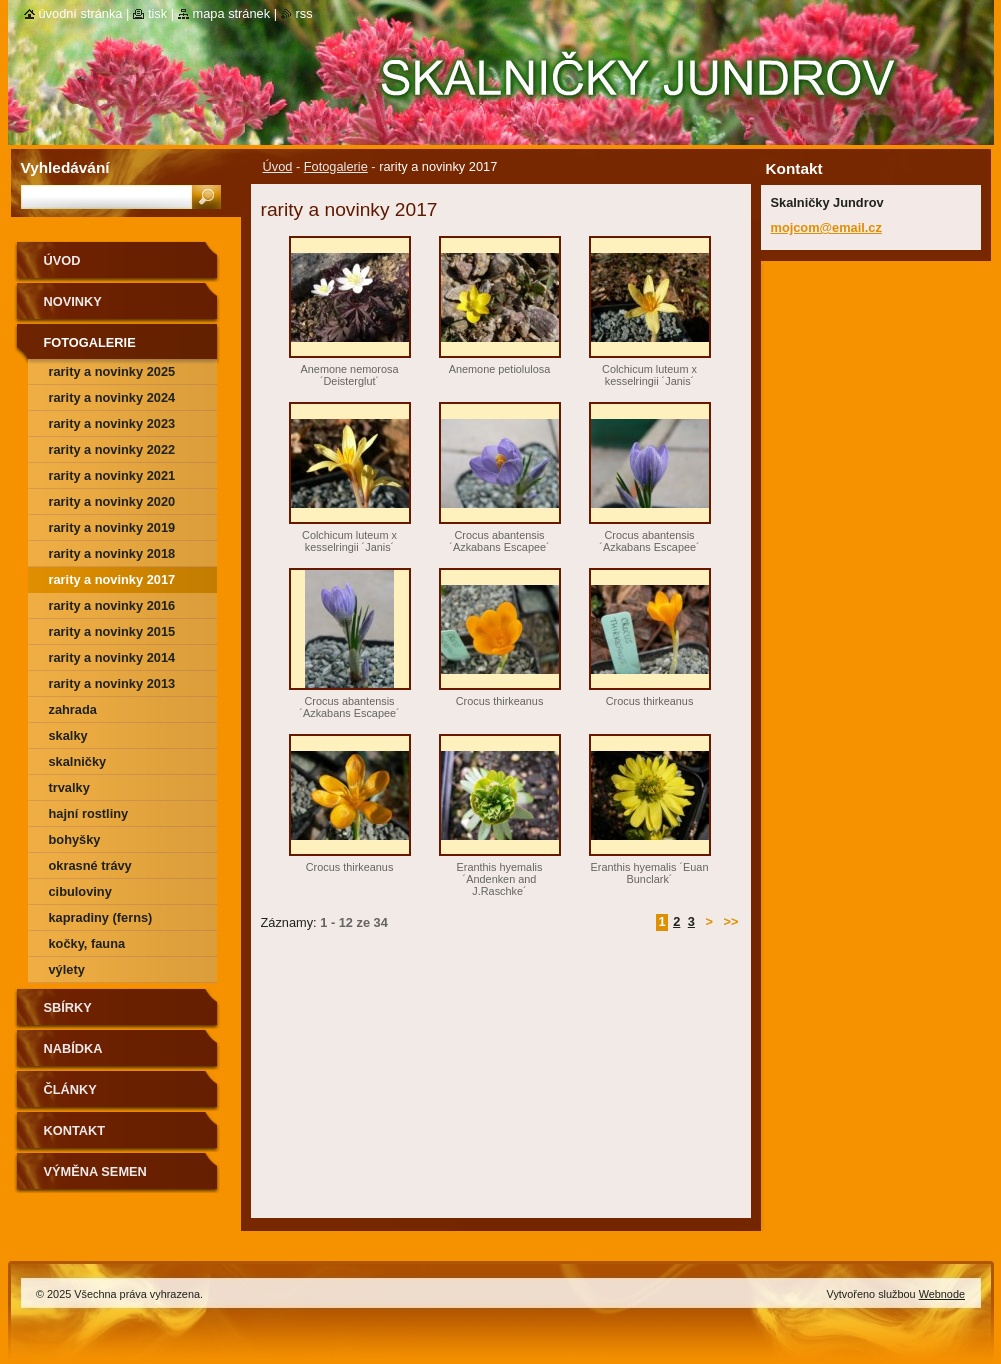 This screenshot has height=1364, width=1001. Describe the element at coordinates (112, 501) in the screenshot. I see `rarity a novinky 2020` at that location.